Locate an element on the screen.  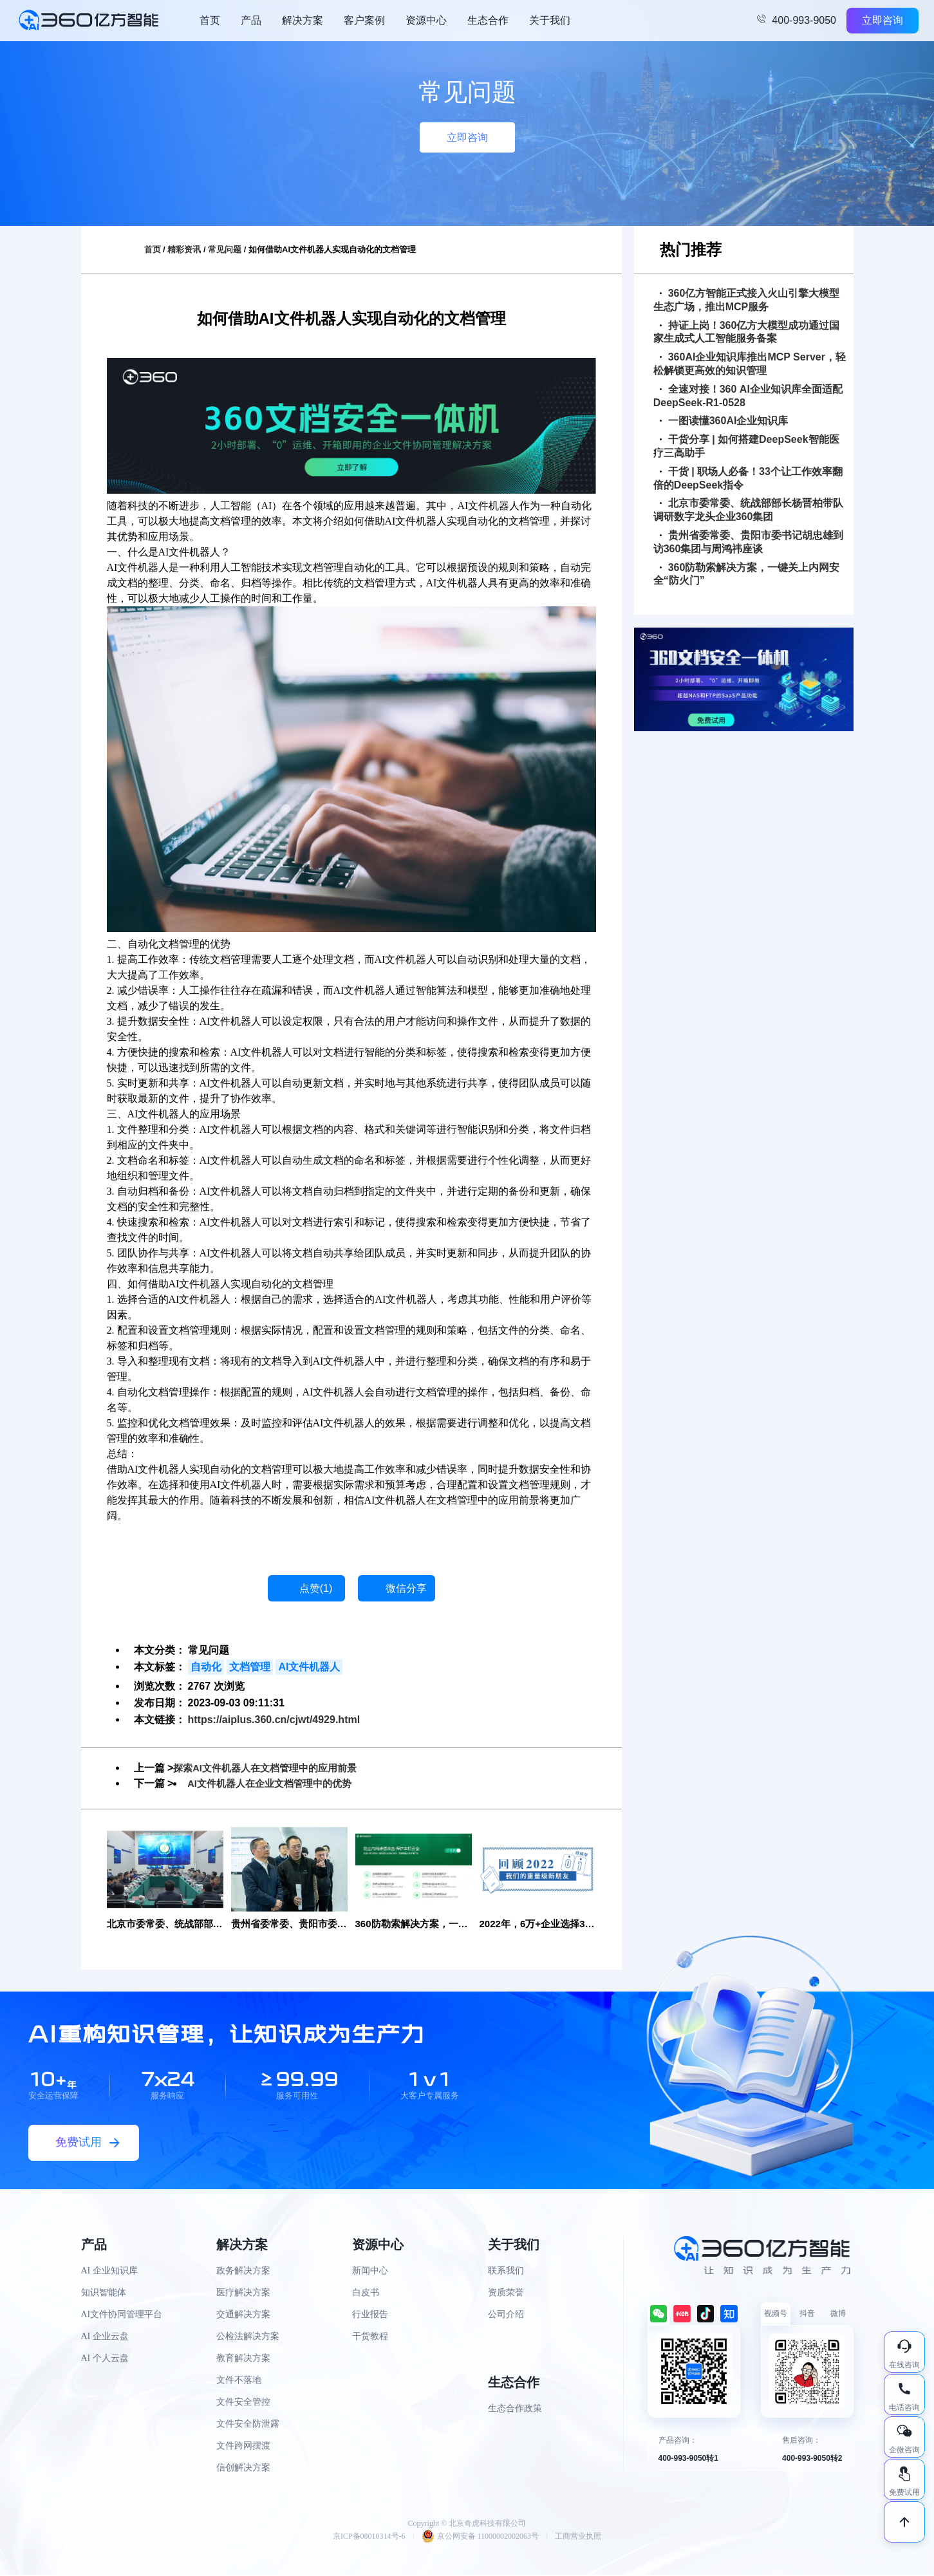
知识智能体 is located at coordinates (103, 2293).